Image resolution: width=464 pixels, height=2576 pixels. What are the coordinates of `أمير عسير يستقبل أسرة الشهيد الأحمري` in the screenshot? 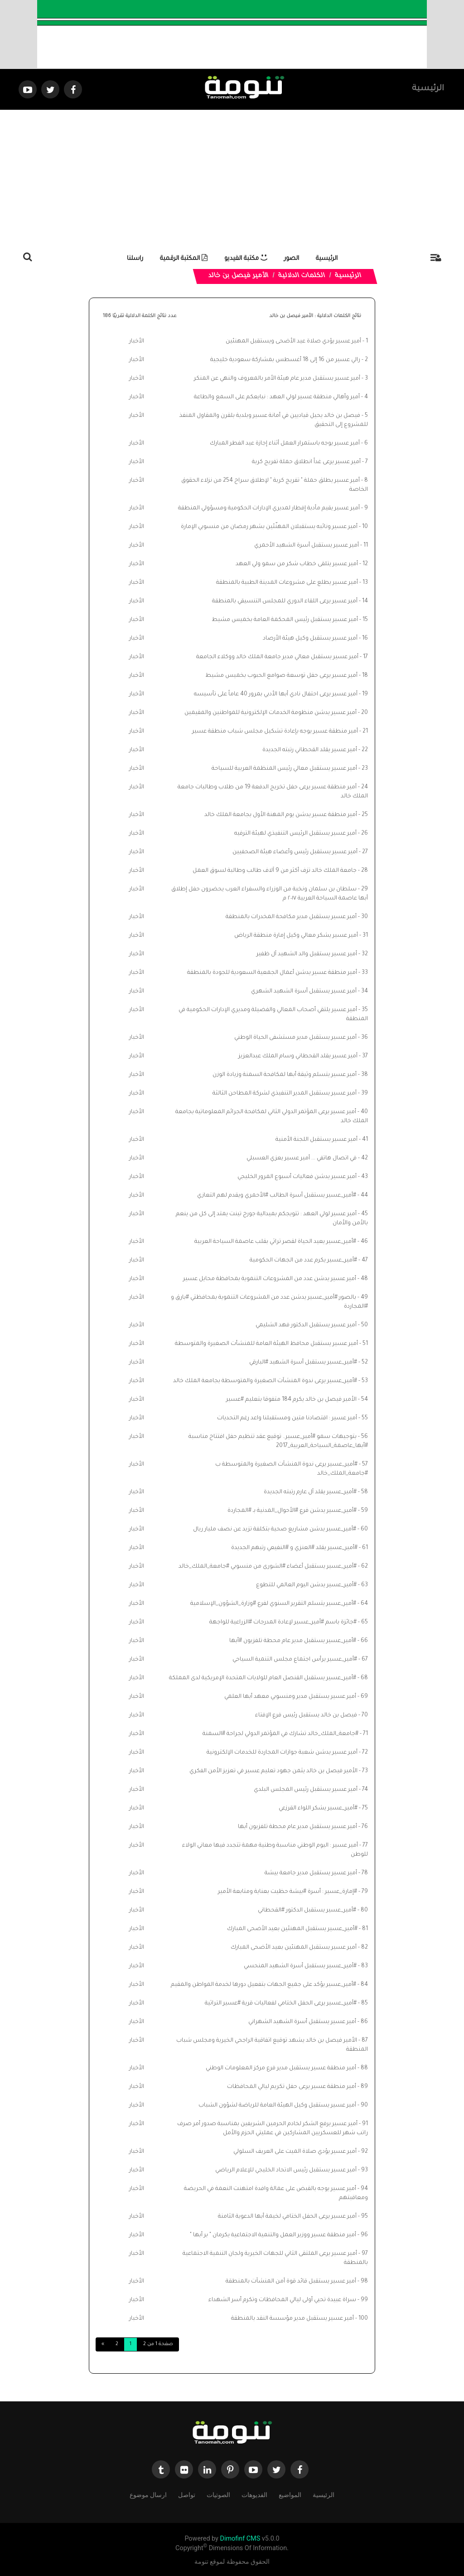 It's located at (306, 546).